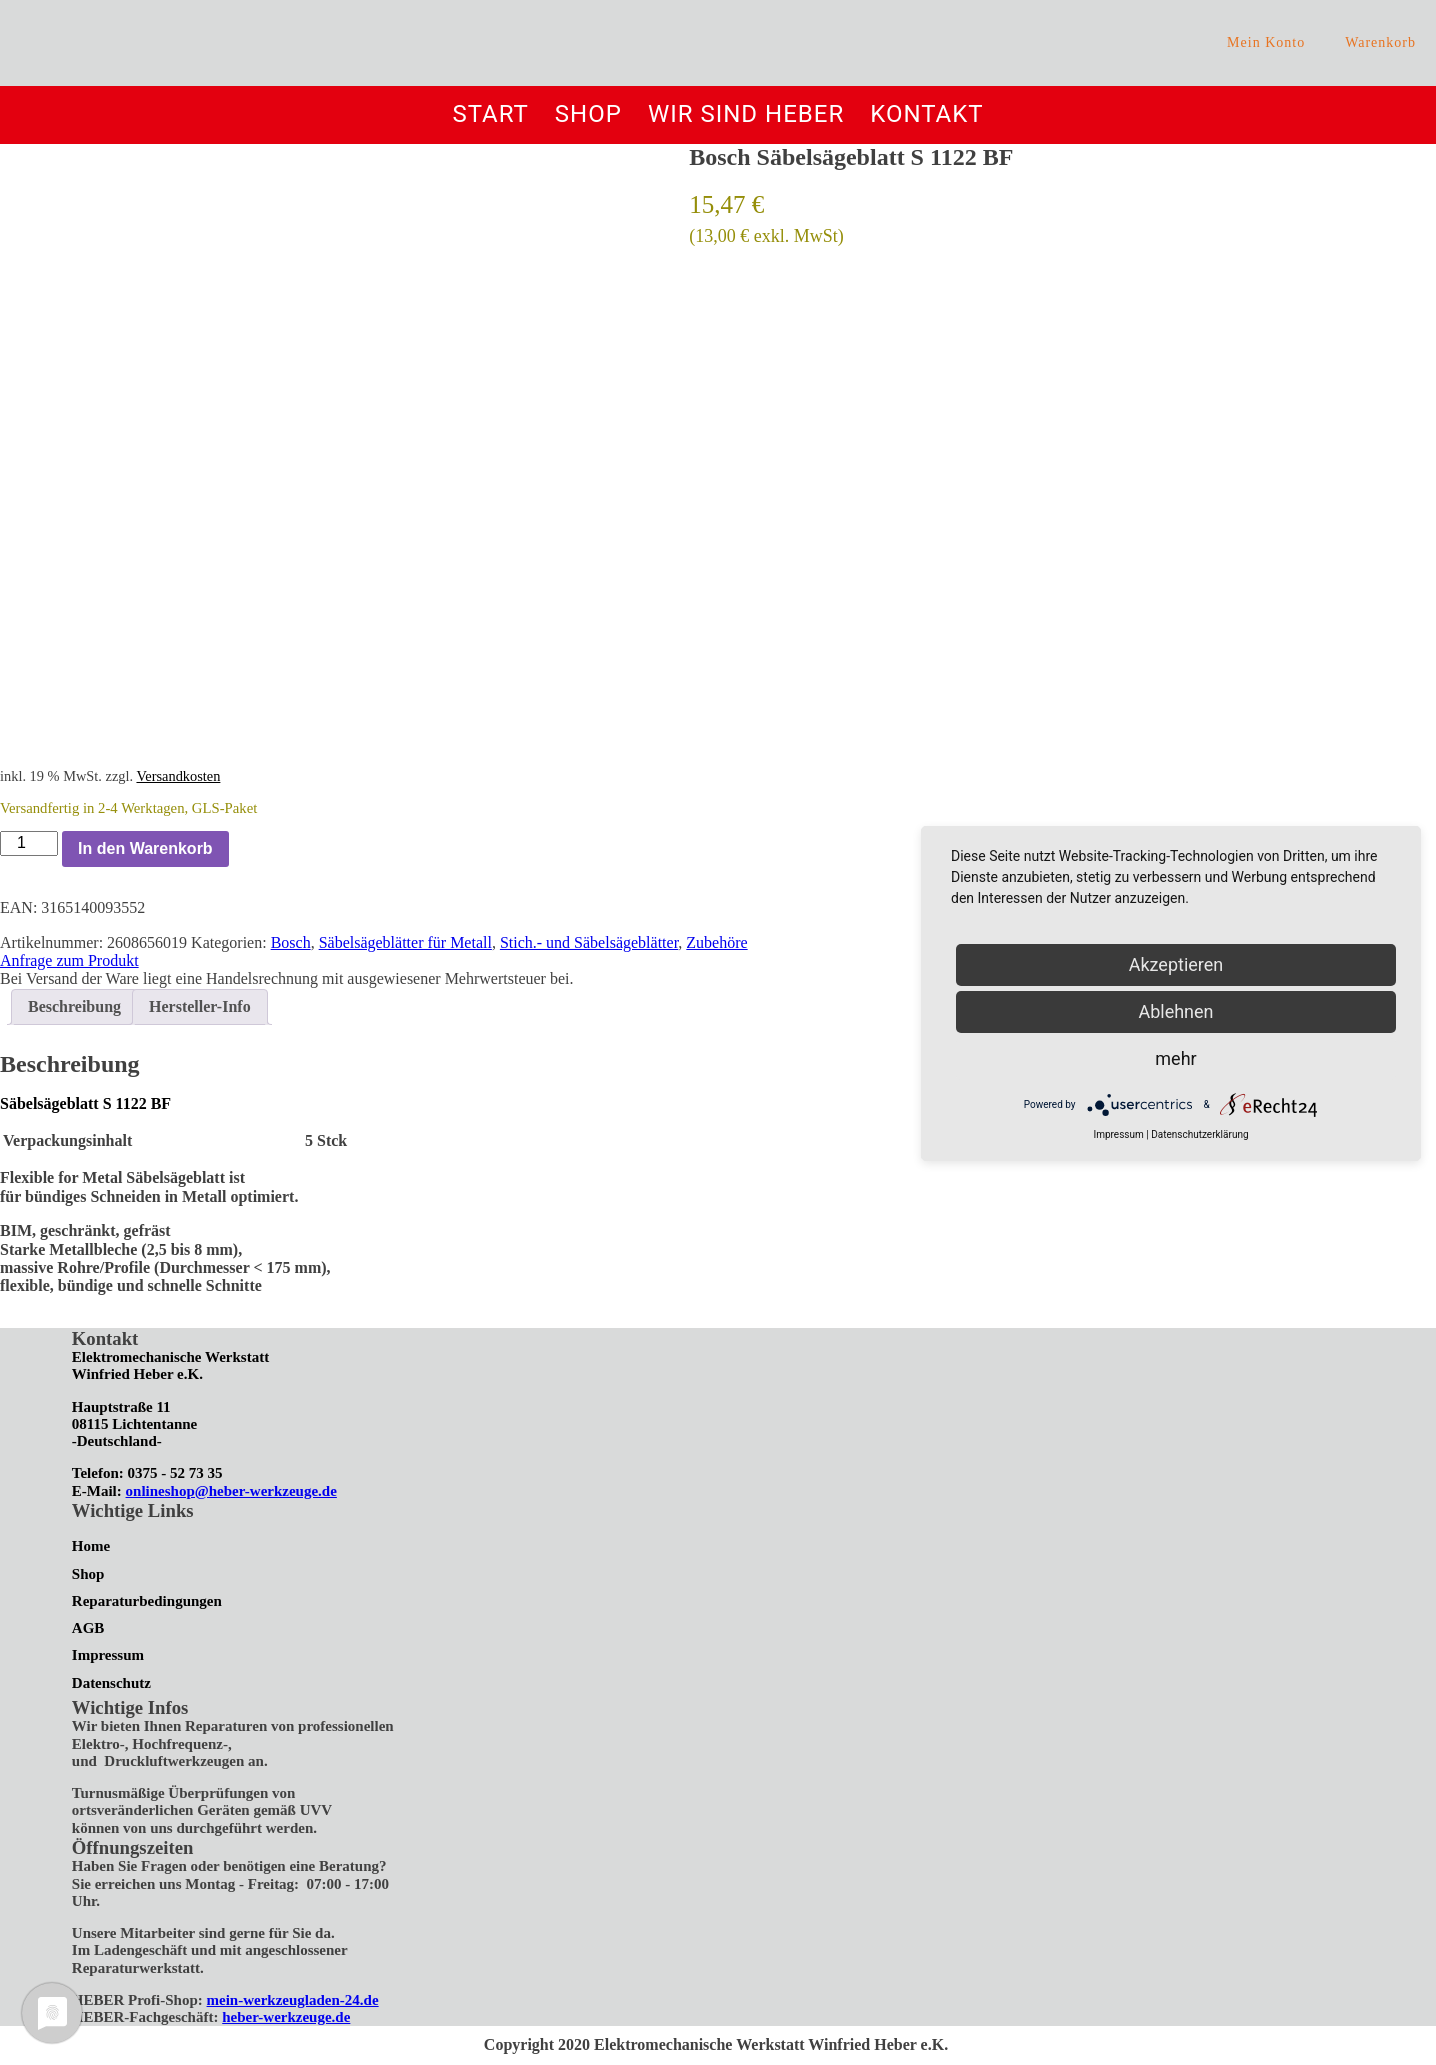  I want to click on heber-werkzeuge.de, so click(286, 2017).